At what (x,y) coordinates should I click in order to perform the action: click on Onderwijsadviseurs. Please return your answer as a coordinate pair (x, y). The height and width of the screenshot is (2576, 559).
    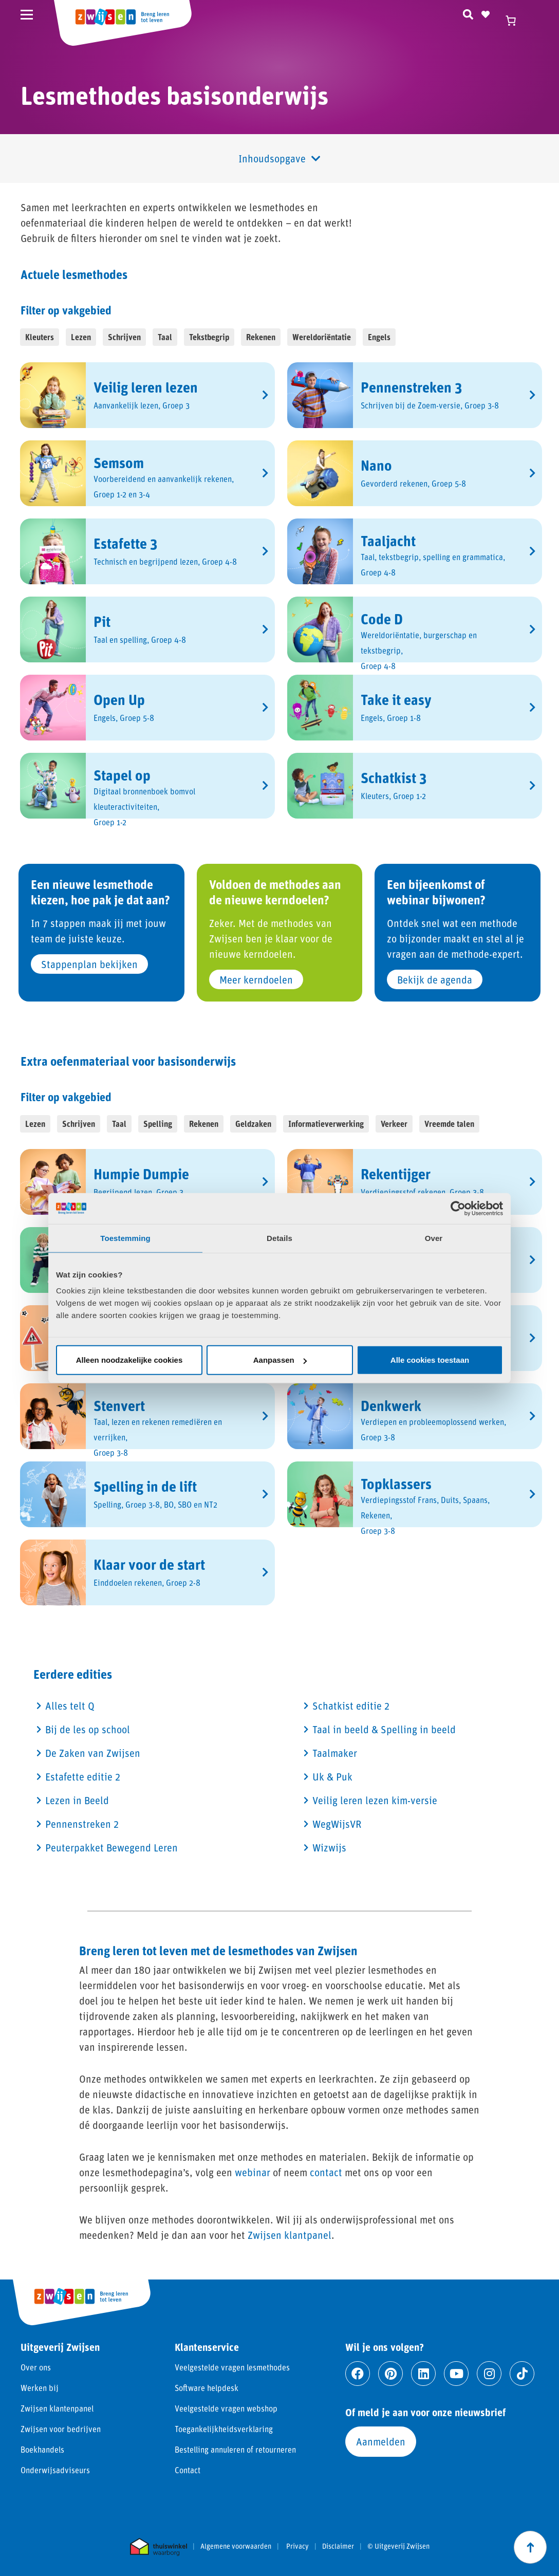
    Looking at the image, I should click on (55, 2469).